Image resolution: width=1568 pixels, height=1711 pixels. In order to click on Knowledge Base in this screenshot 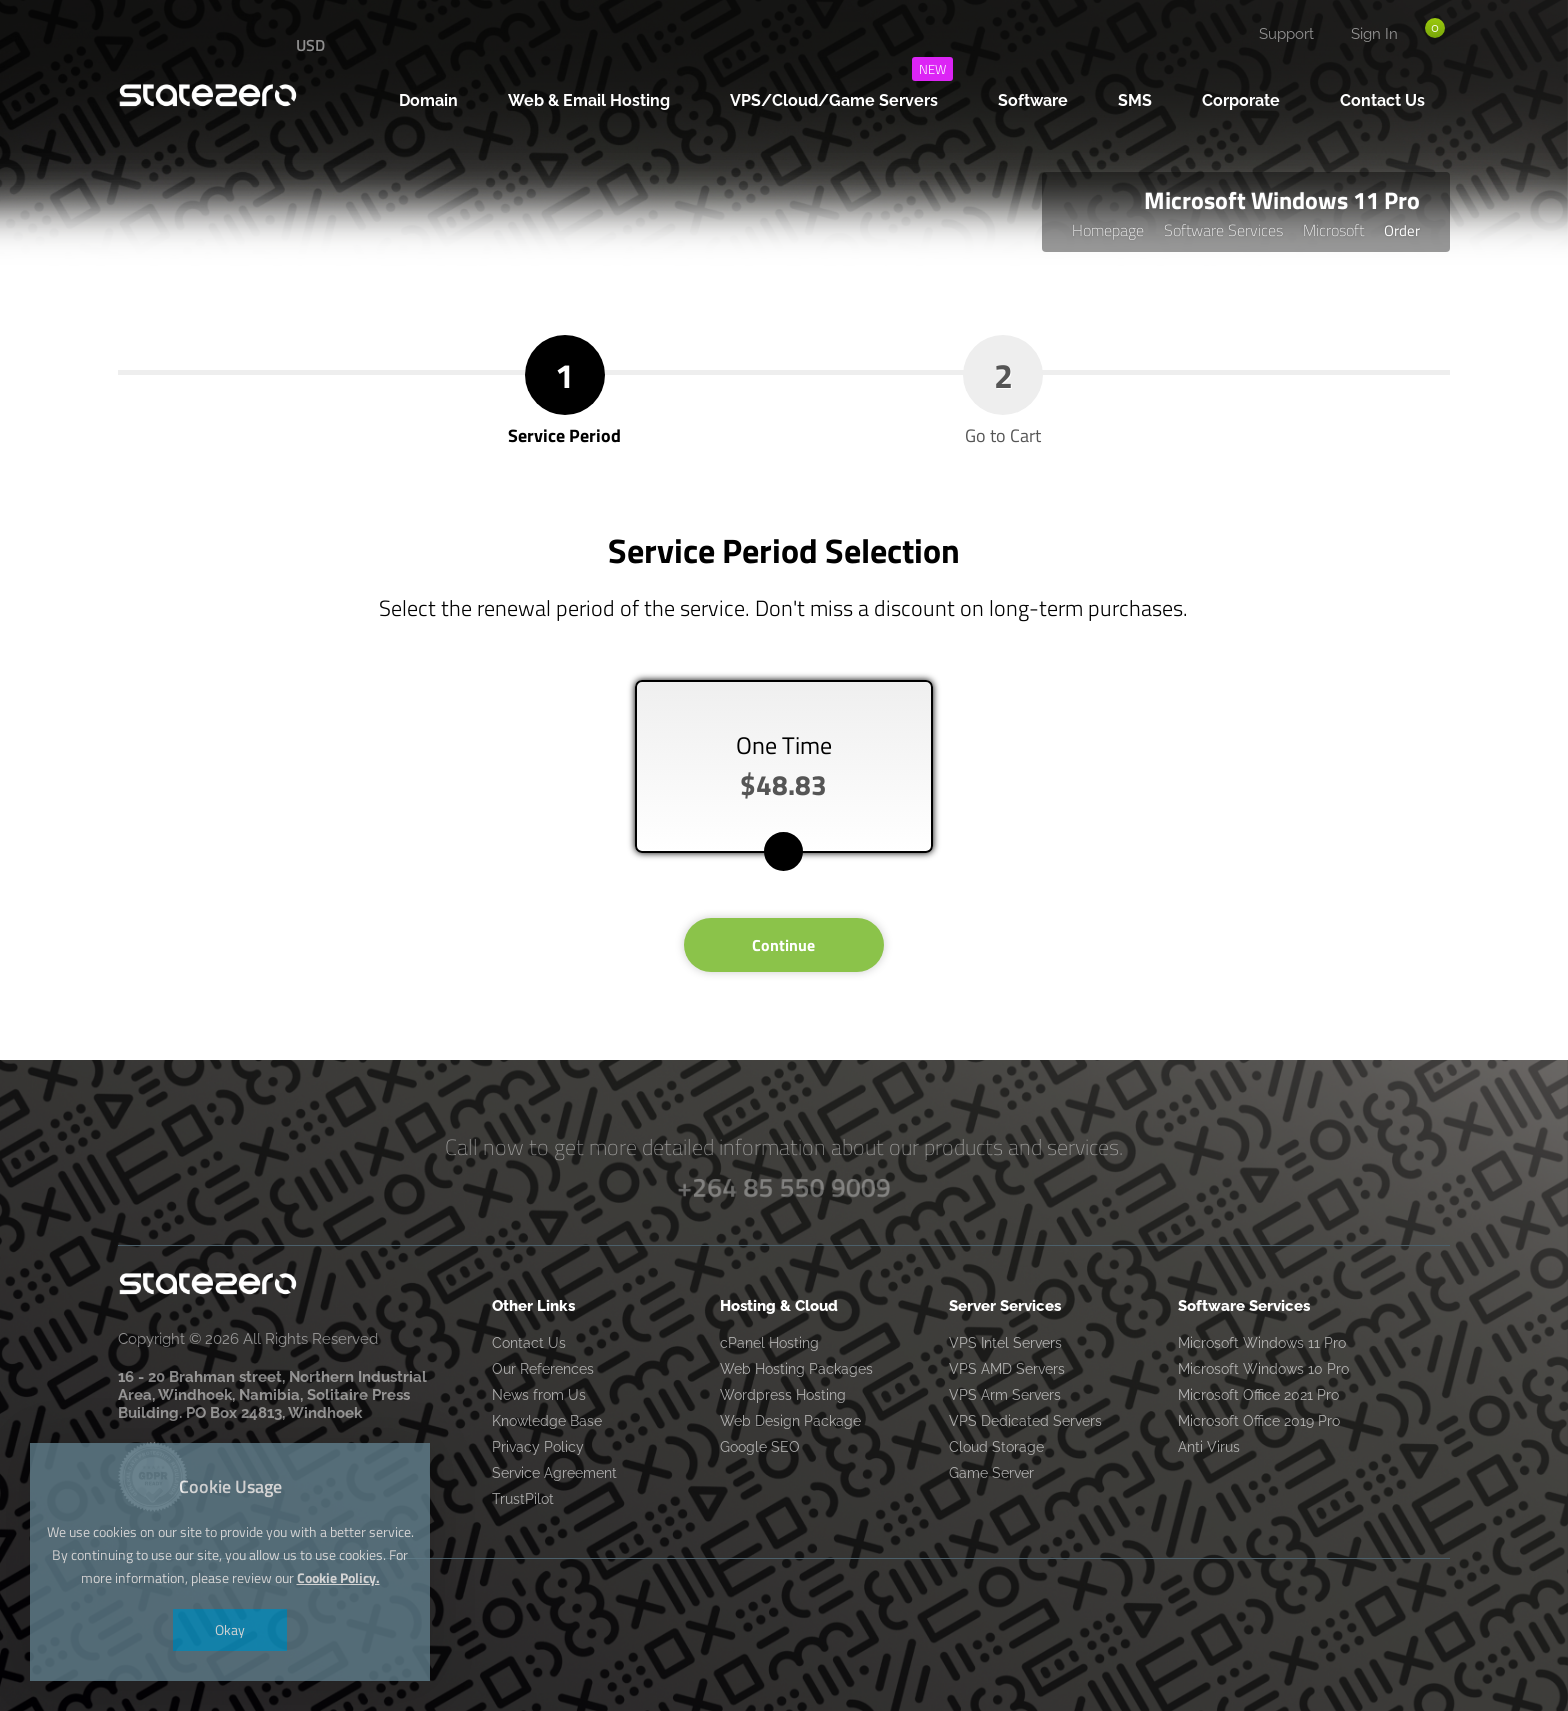, I will do `click(547, 1421)`.